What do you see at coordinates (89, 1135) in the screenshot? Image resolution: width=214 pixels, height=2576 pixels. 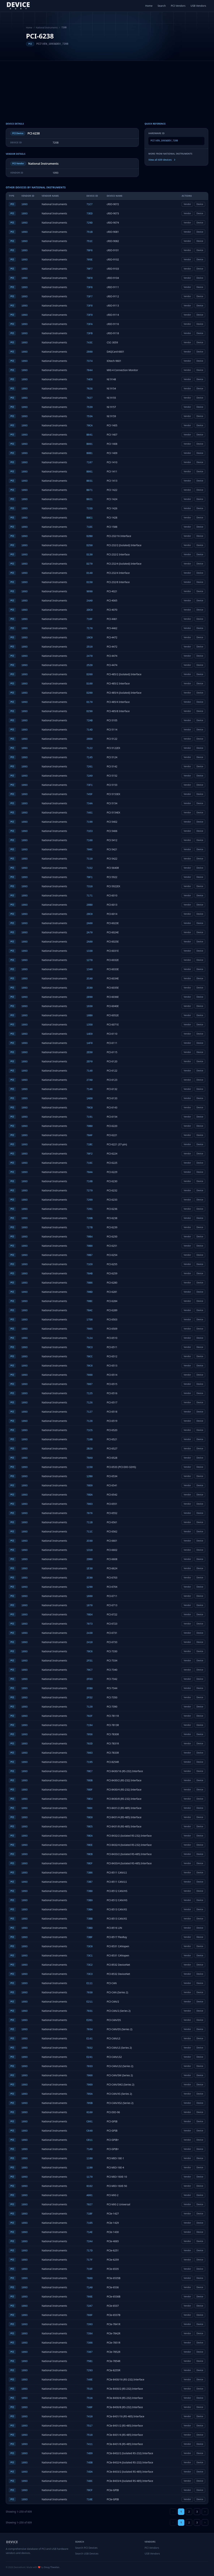 I see `70AF` at bounding box center [89, 1135].